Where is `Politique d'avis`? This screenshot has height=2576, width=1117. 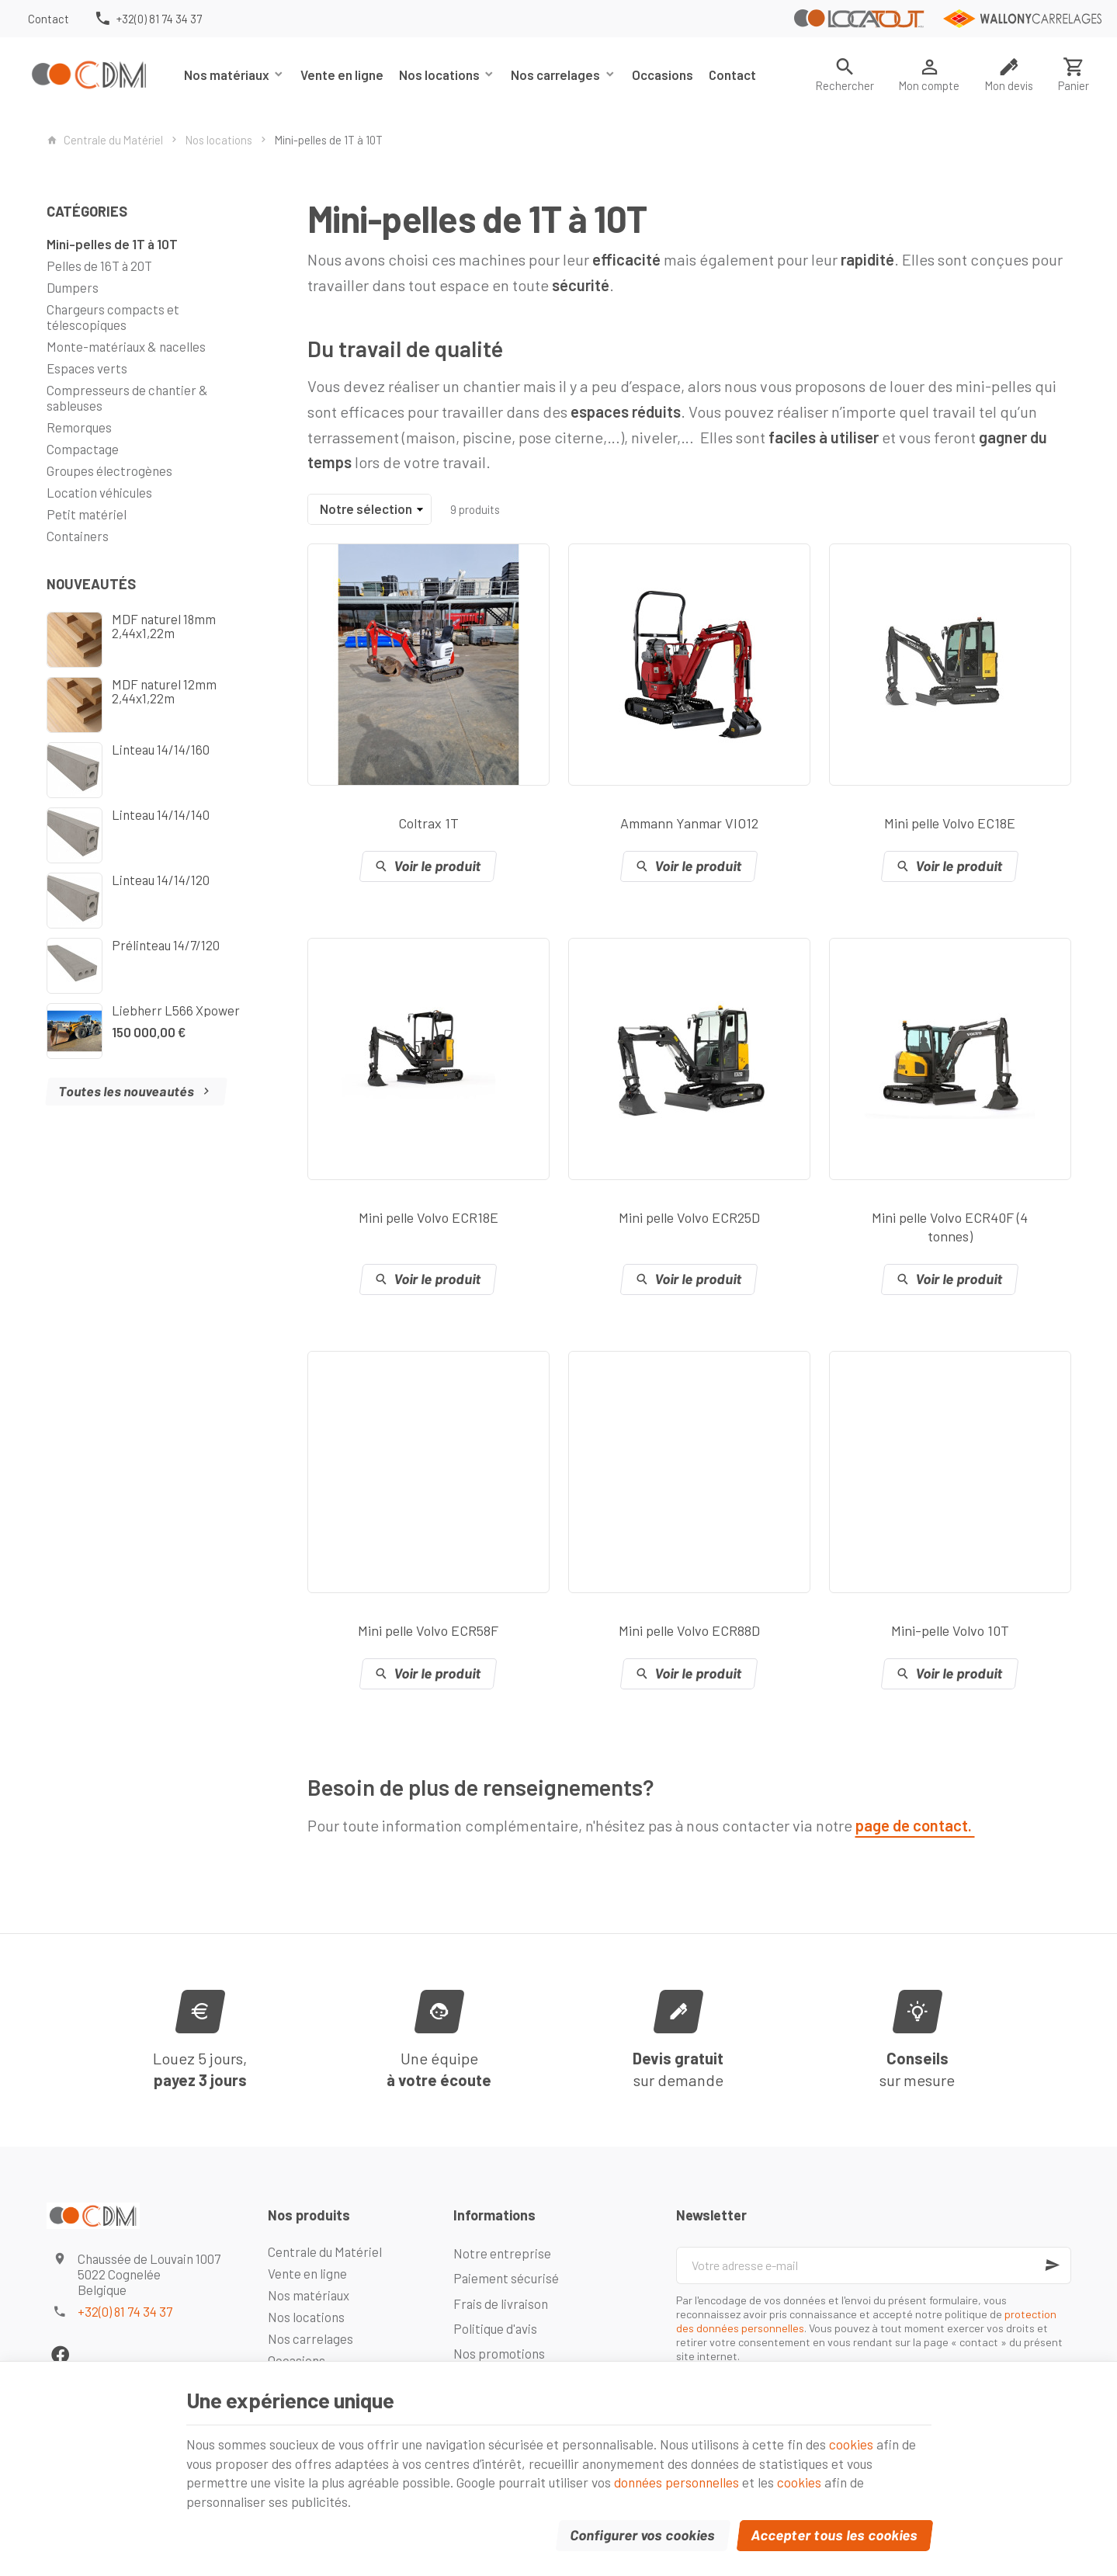 Politique d'avis is located at coordinates (495, 2328).